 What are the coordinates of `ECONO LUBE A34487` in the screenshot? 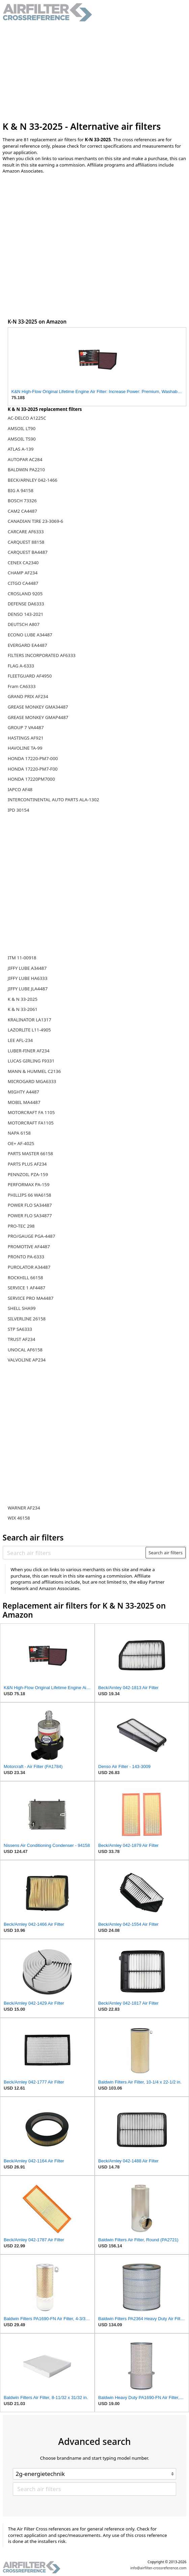 It's located at (30, 635).